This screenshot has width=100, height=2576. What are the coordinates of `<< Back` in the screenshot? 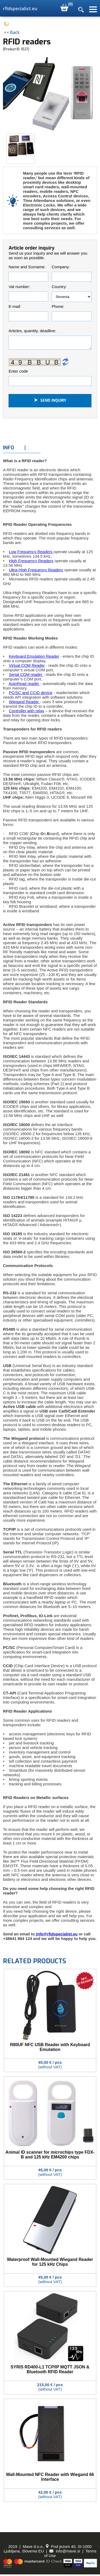 It's located at (11, 32).